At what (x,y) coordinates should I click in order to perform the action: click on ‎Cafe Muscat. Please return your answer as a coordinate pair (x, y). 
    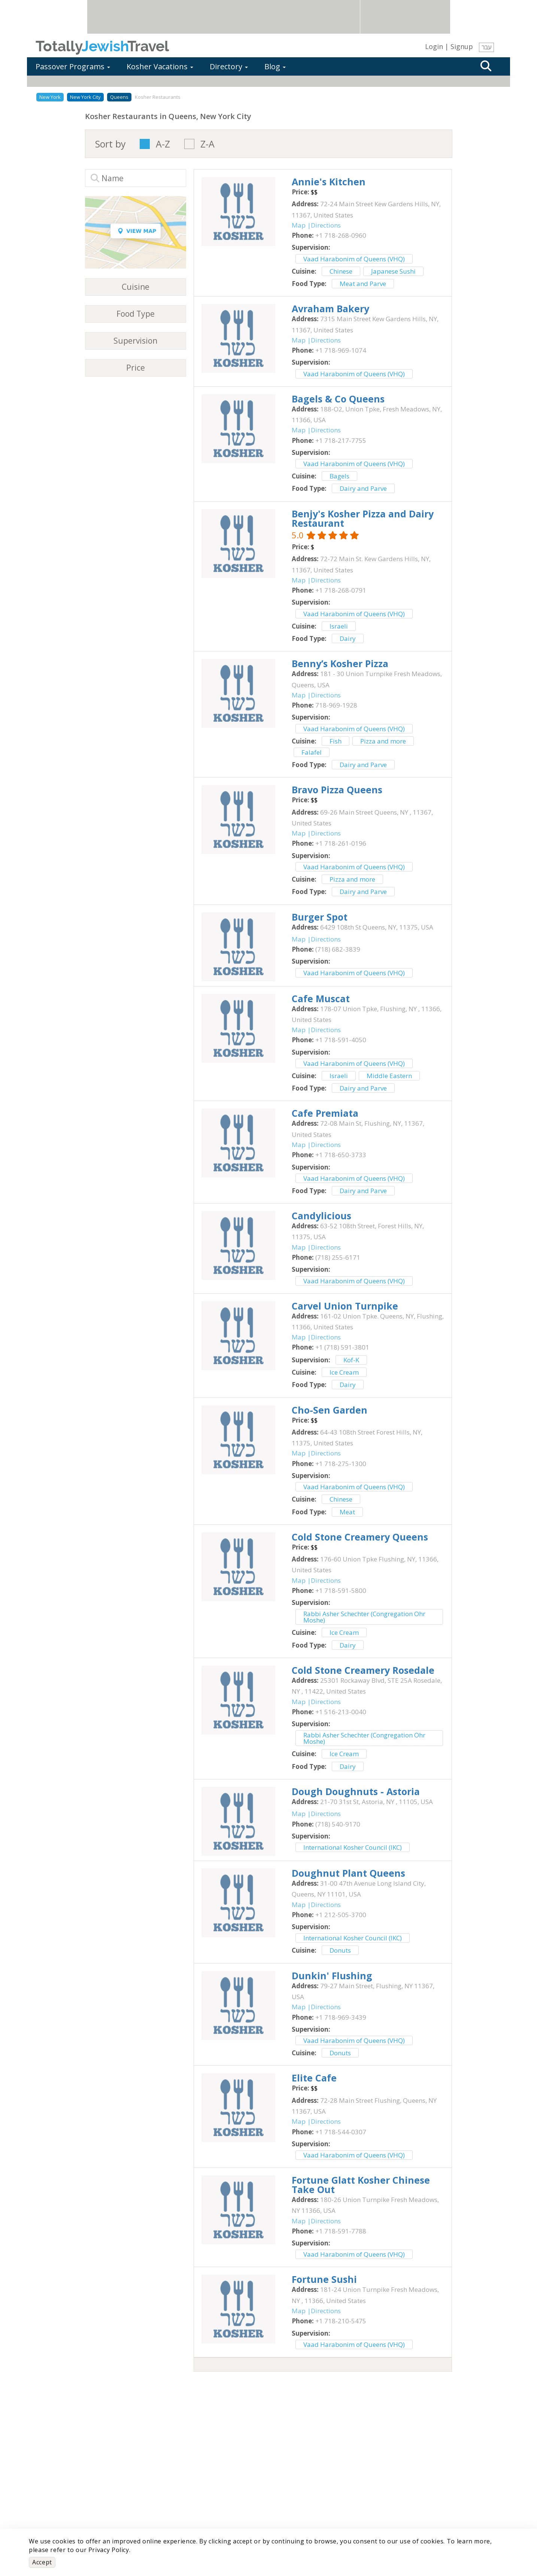
    Looking at the image, I should click on (321, 998).